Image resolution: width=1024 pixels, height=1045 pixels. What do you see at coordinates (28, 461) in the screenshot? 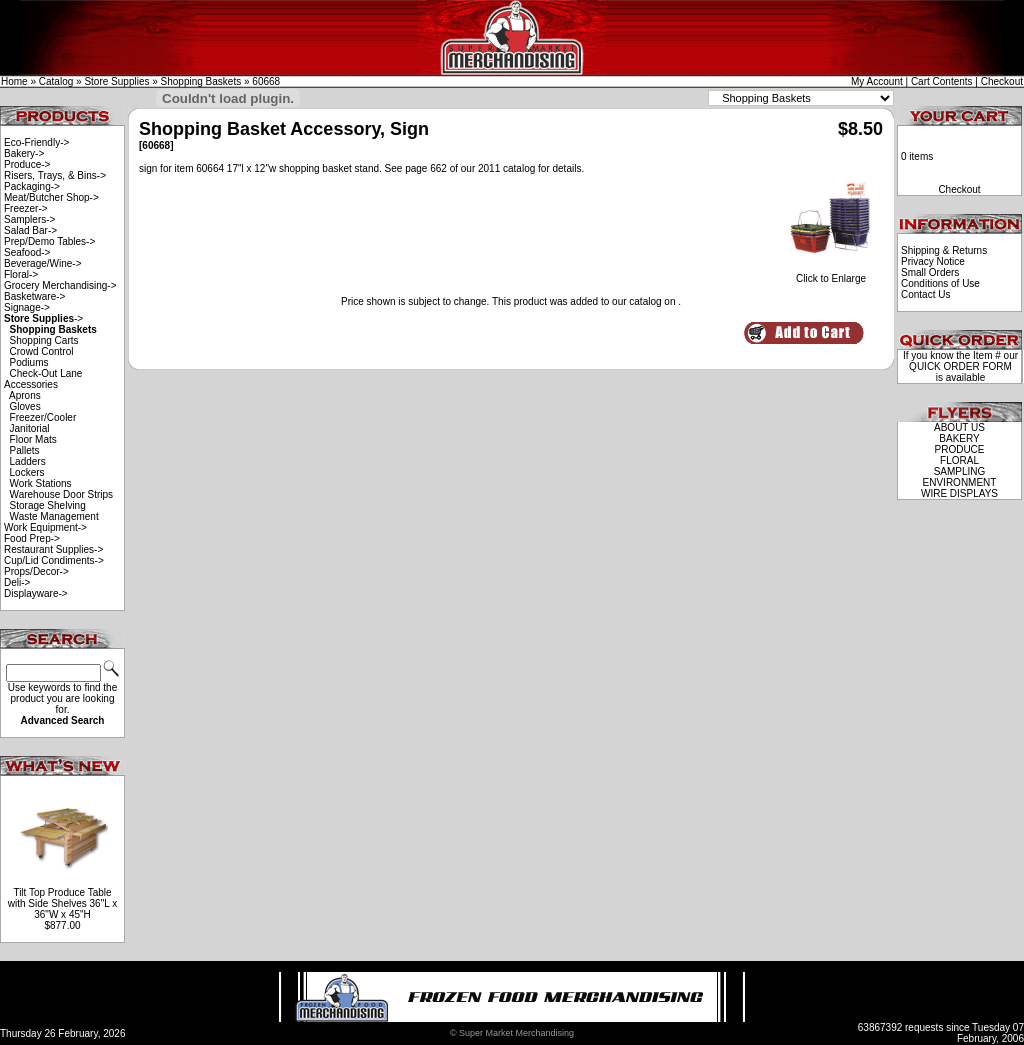
I see `Ladders` at bounding box center [28, 461].